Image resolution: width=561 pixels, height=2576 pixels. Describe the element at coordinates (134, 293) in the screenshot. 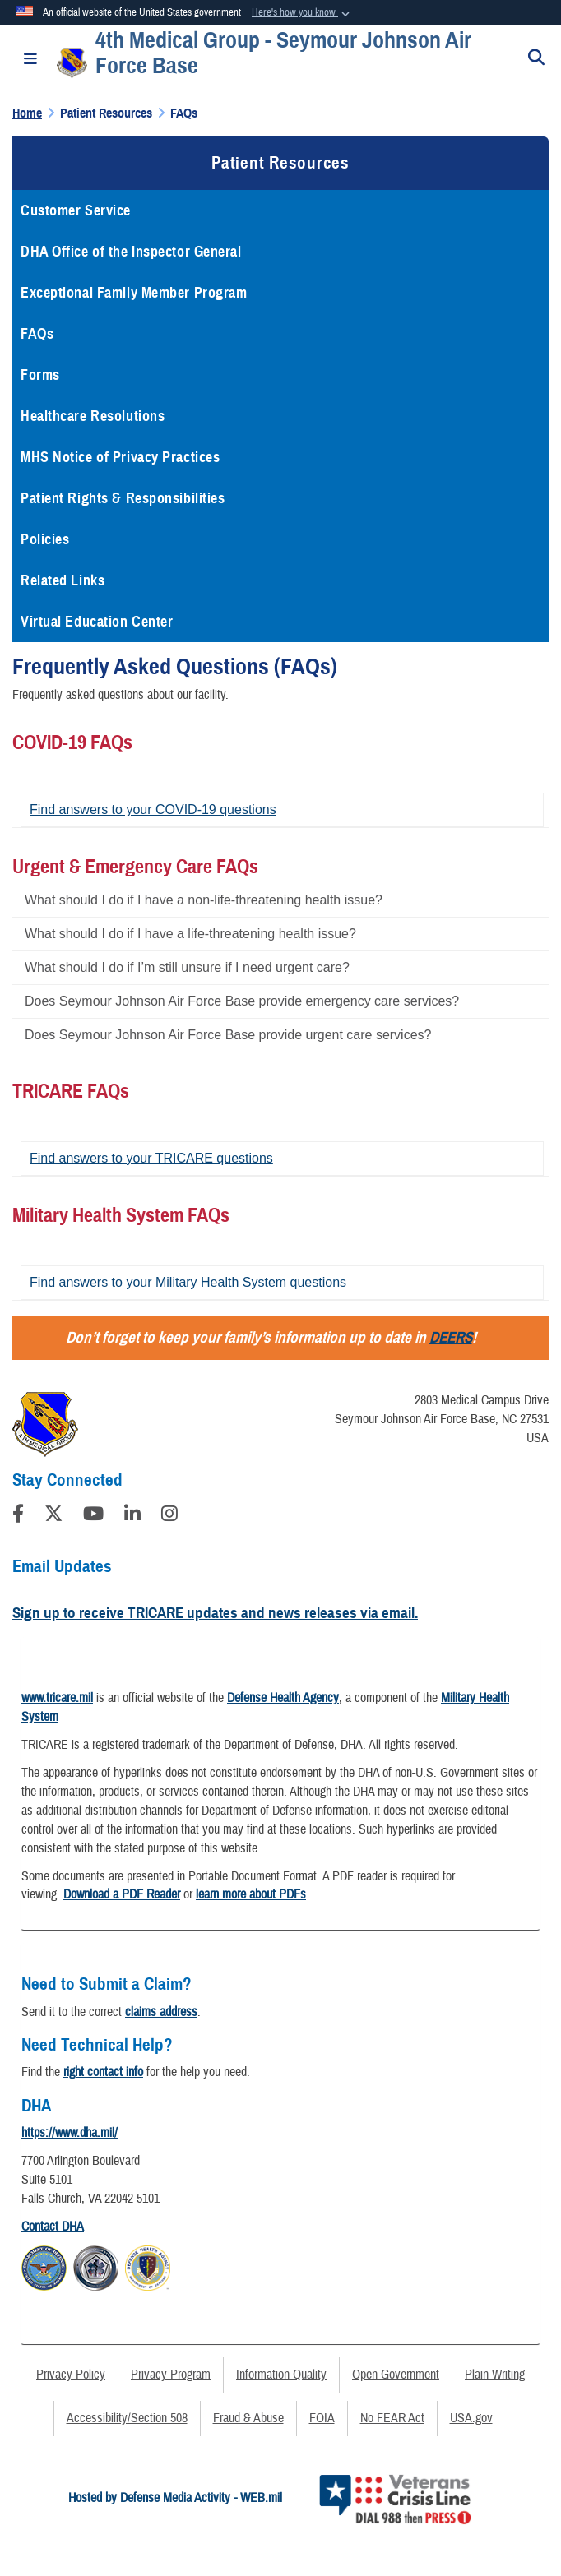

I see `Exceptional Family Member Program` at that location.